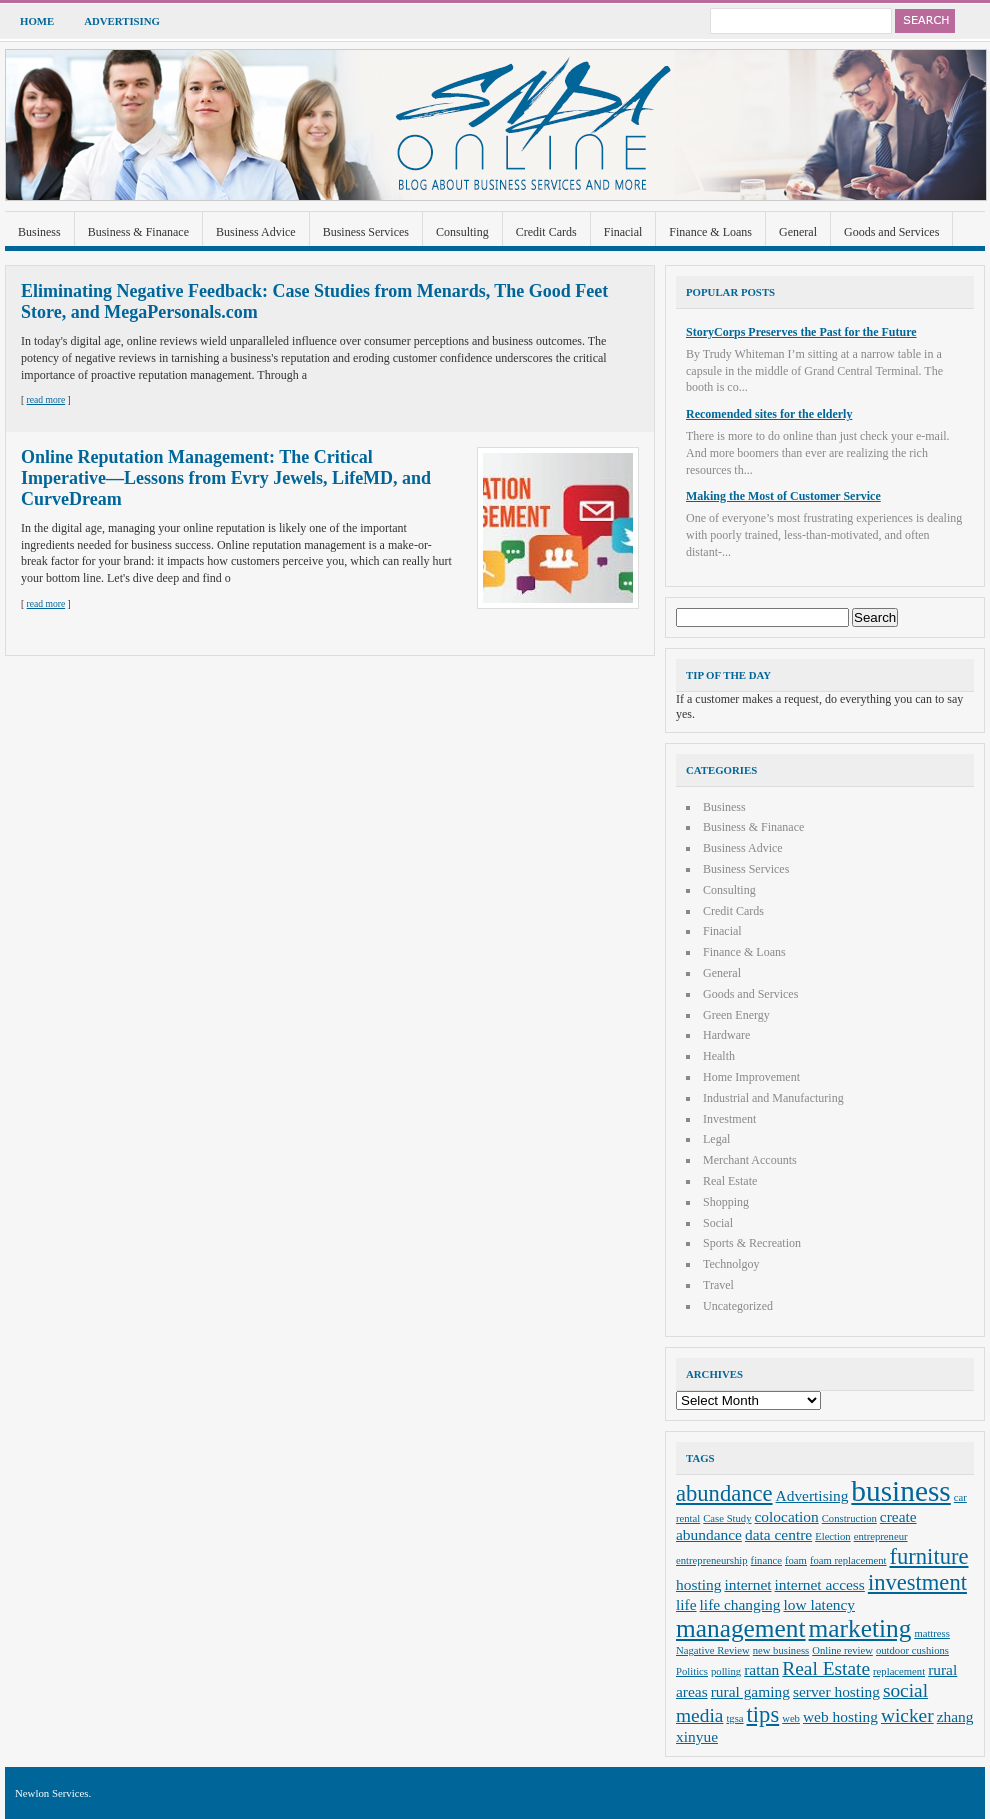 The image size is (990, 1819). What do you see at coordinates (731, 1264) in the screenshot?
I see `Technolgoy` at bounding box center [731, 1264].